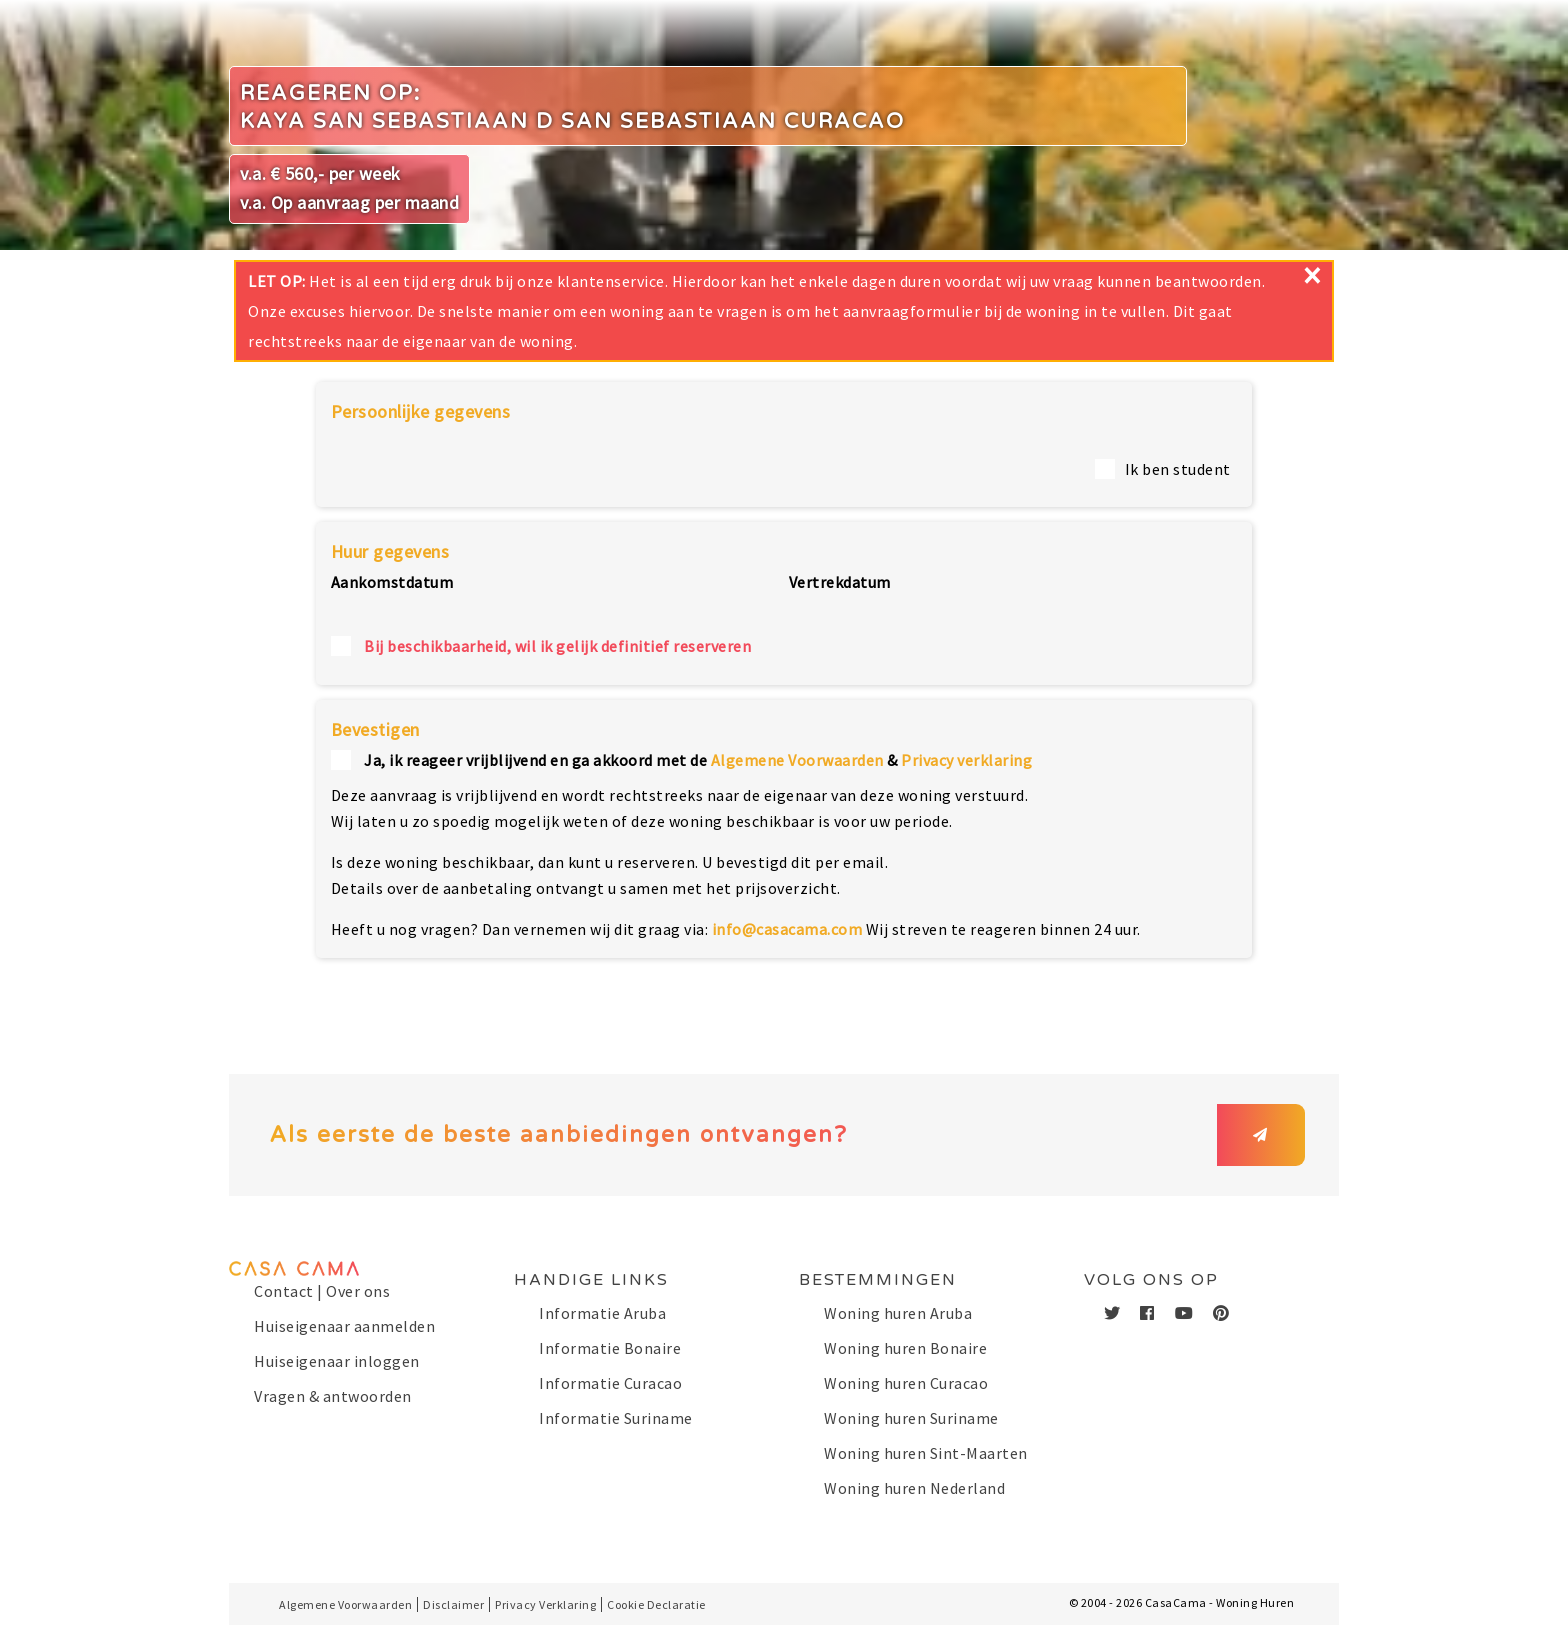  What do you see at coordinates (914, 1488) in the screenshot?
I see `Woning huren Nederland` at bounding box center [914, 1488].